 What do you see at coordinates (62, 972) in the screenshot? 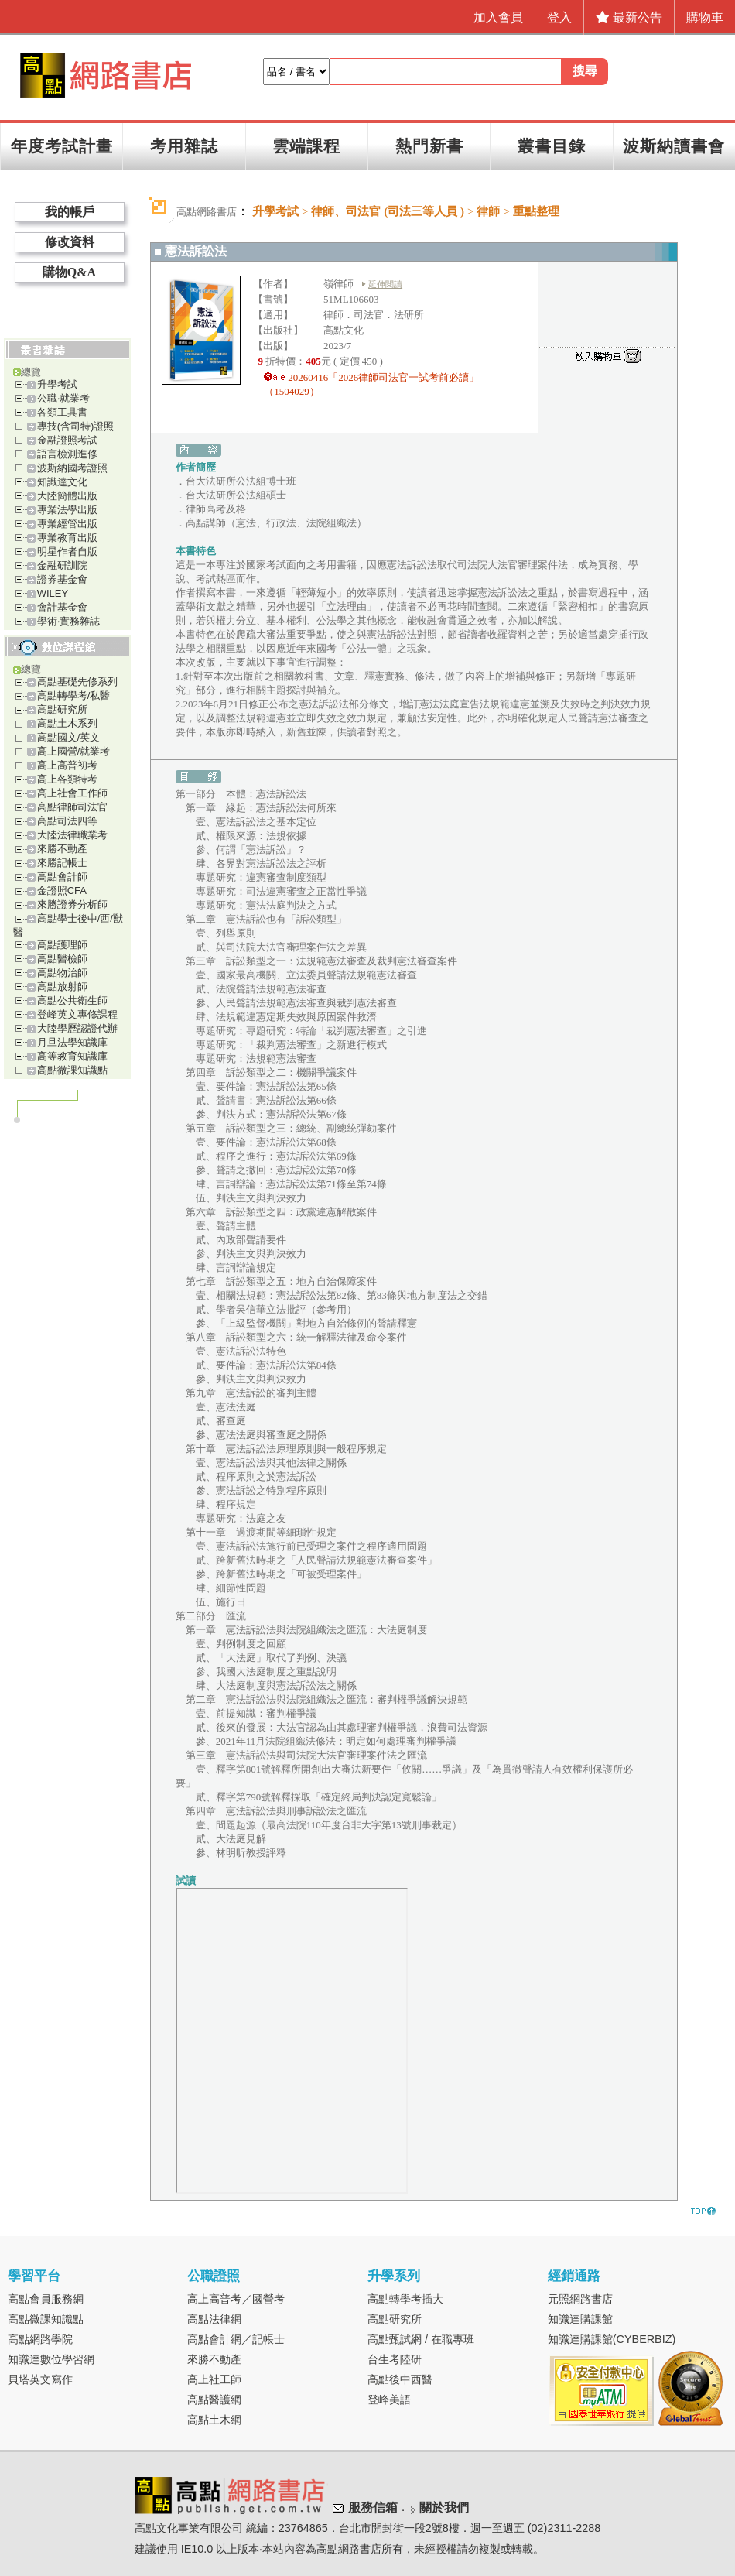
I see `高點物治師` at bounding box center [62, 972].